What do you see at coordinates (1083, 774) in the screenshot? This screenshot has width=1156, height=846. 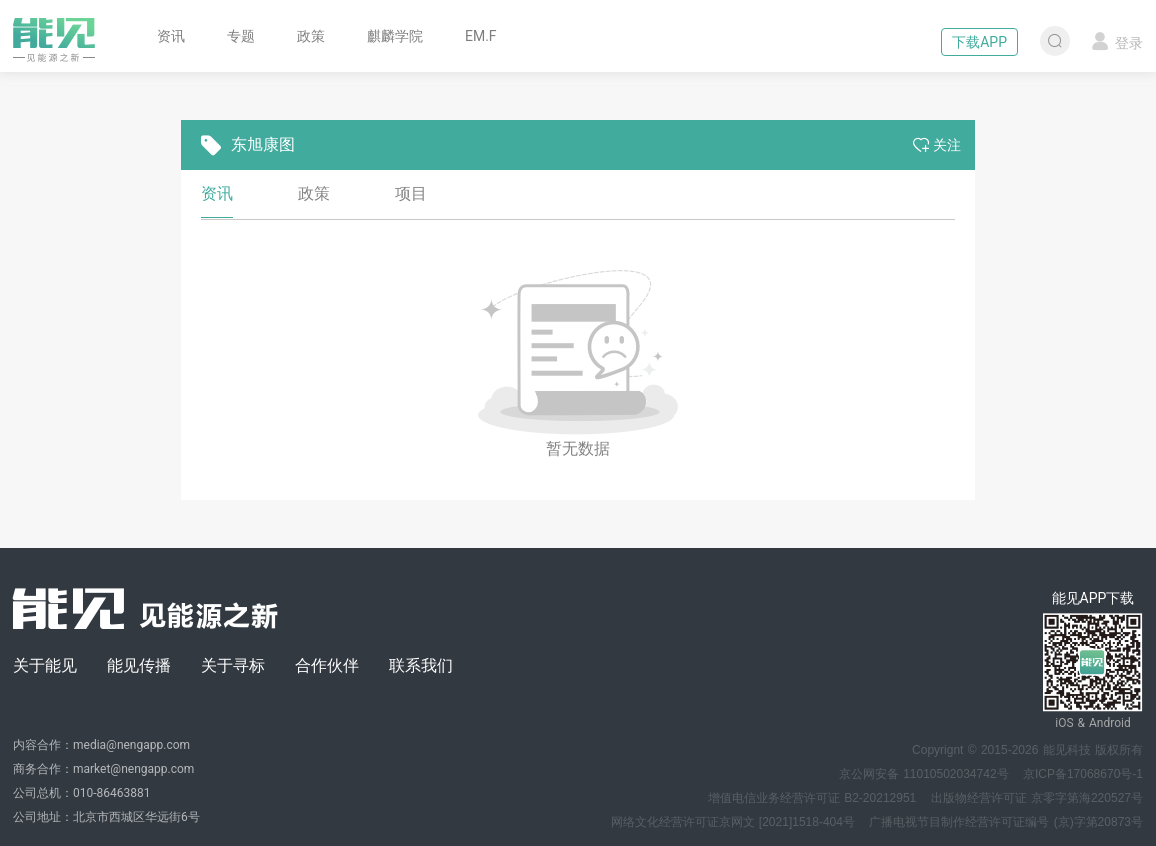 I see `京ICP备17068670号-1` at bounding box center [1083, 774].